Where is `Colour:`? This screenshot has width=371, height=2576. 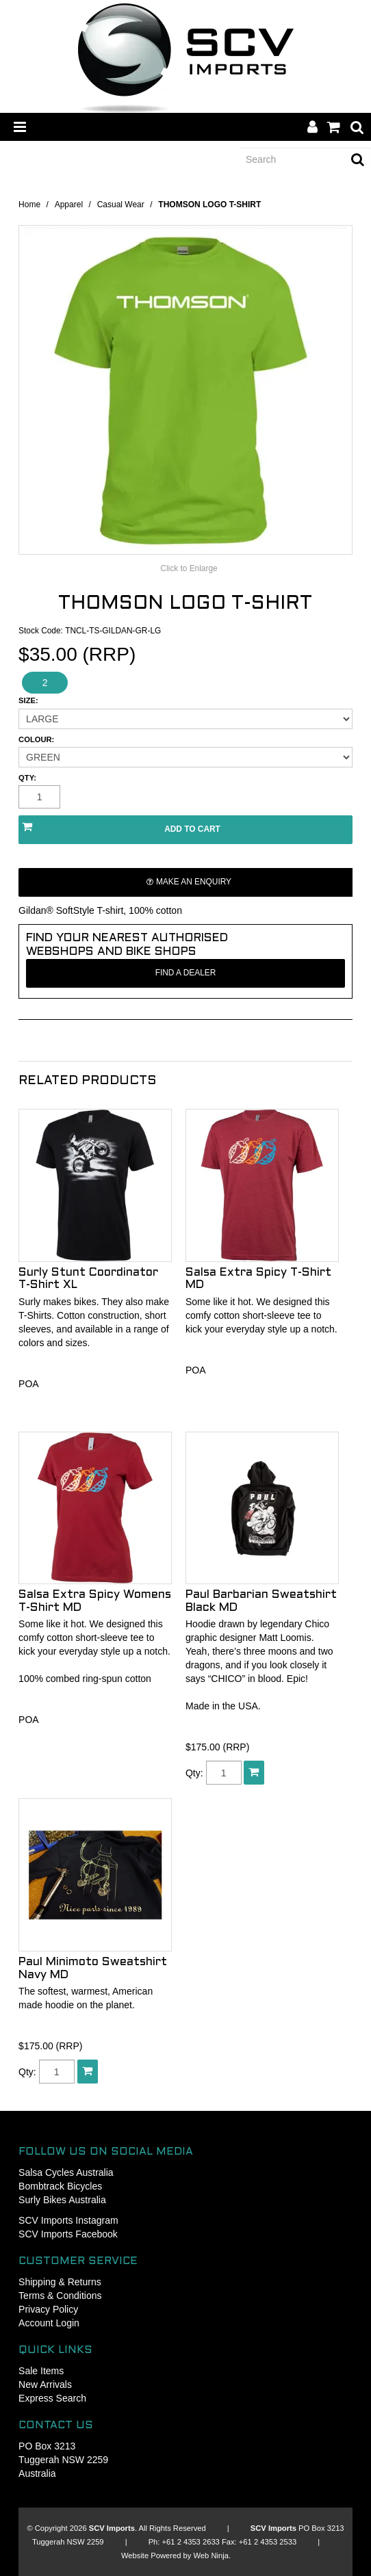 Colour: is located at coordinates (36, 740).